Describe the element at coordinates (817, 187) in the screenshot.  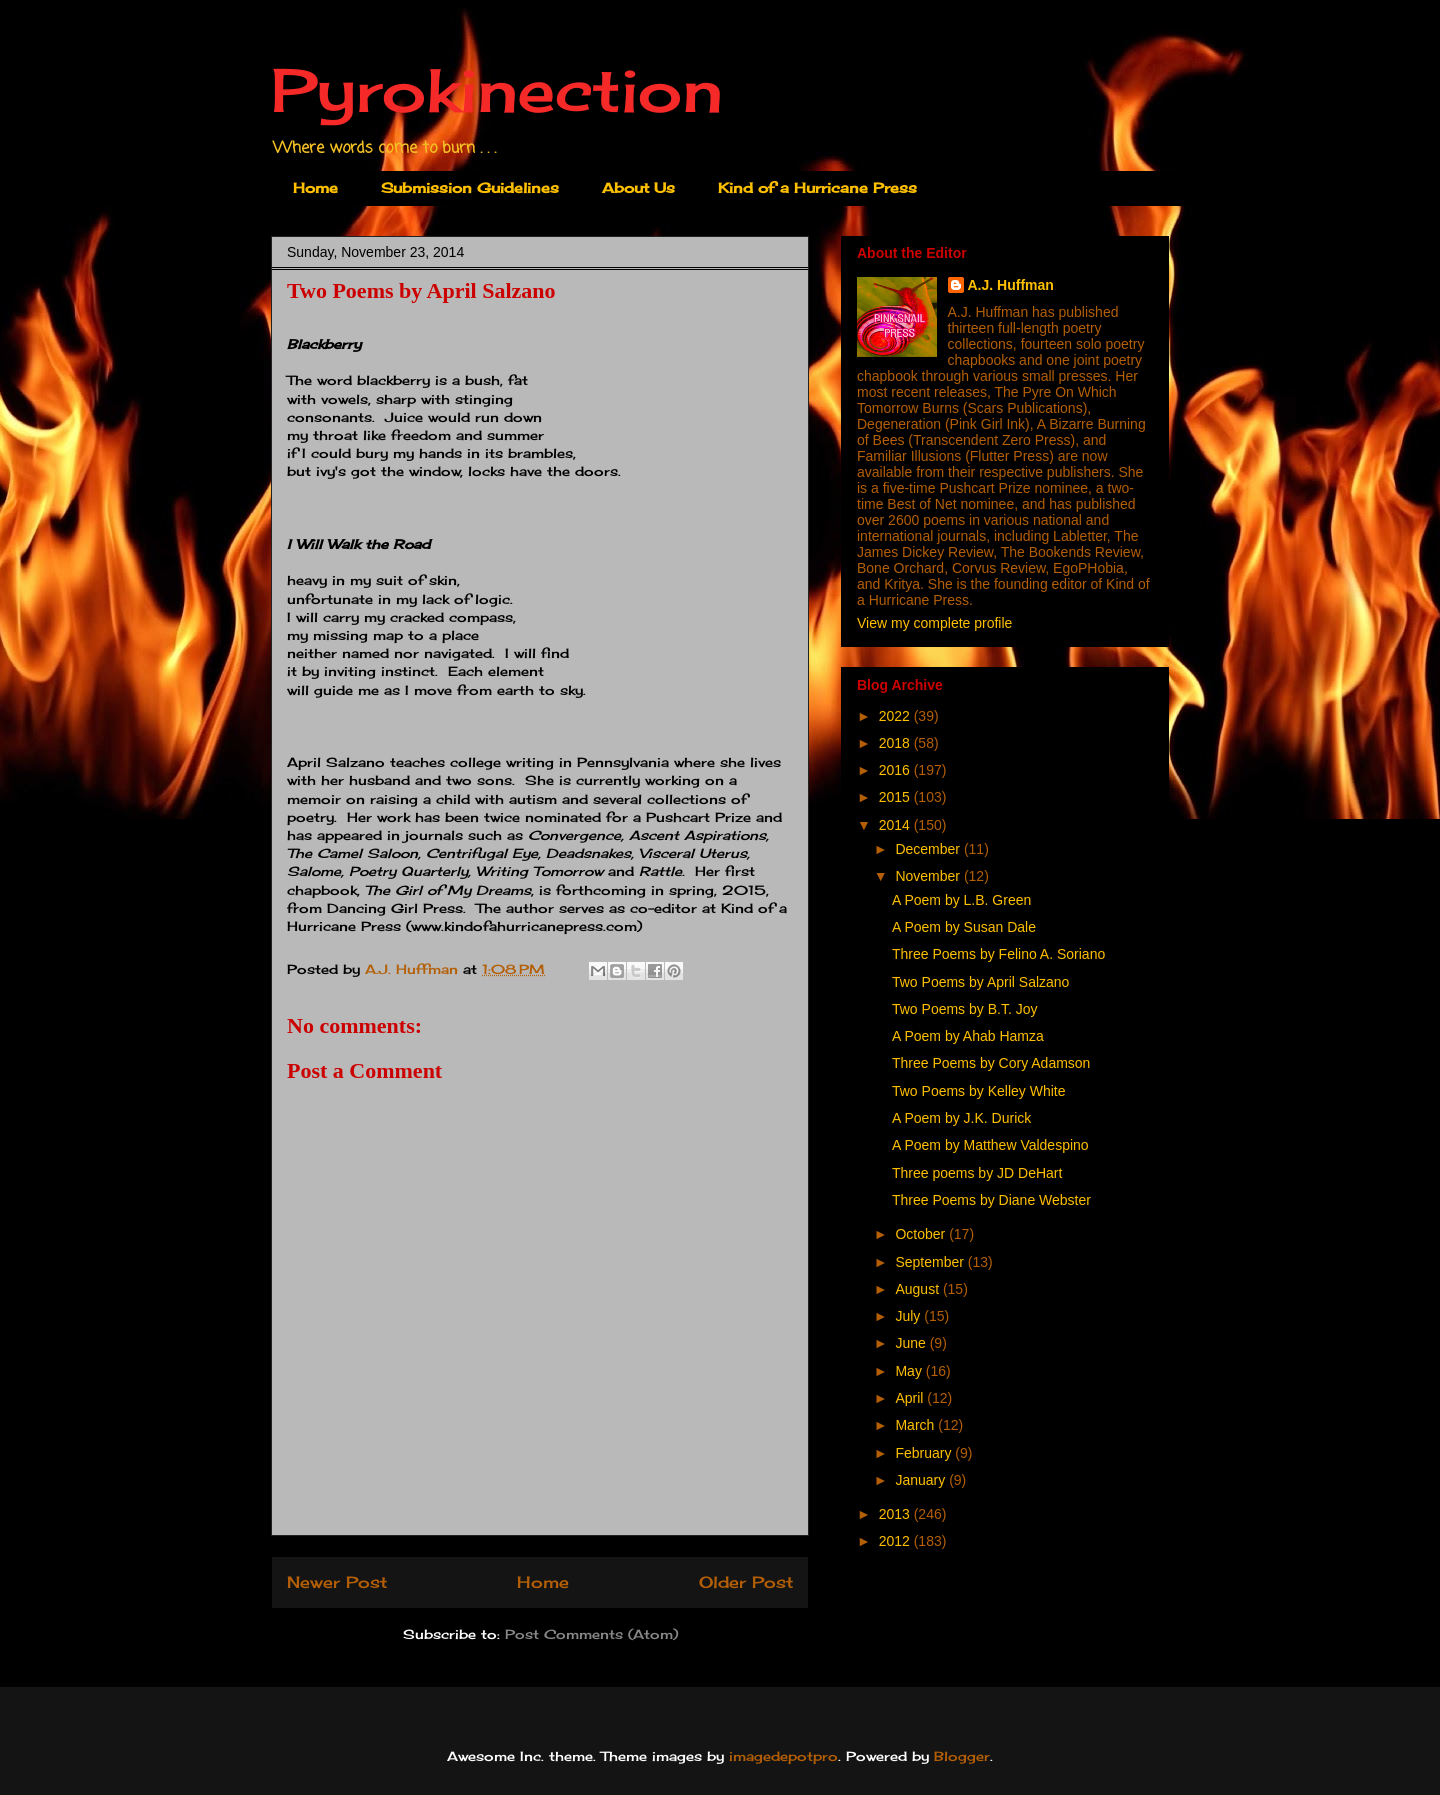
I see `Kind of a Hurricane Press` at that location.